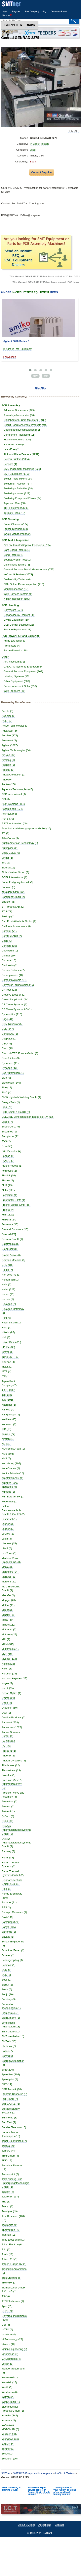 Image resolution: width=81 pixels, height=2576 pixels. What do you see at coordinates (7, 711) in the screenshot?
I see `Accela (8)` at bounding box center [7, 711].